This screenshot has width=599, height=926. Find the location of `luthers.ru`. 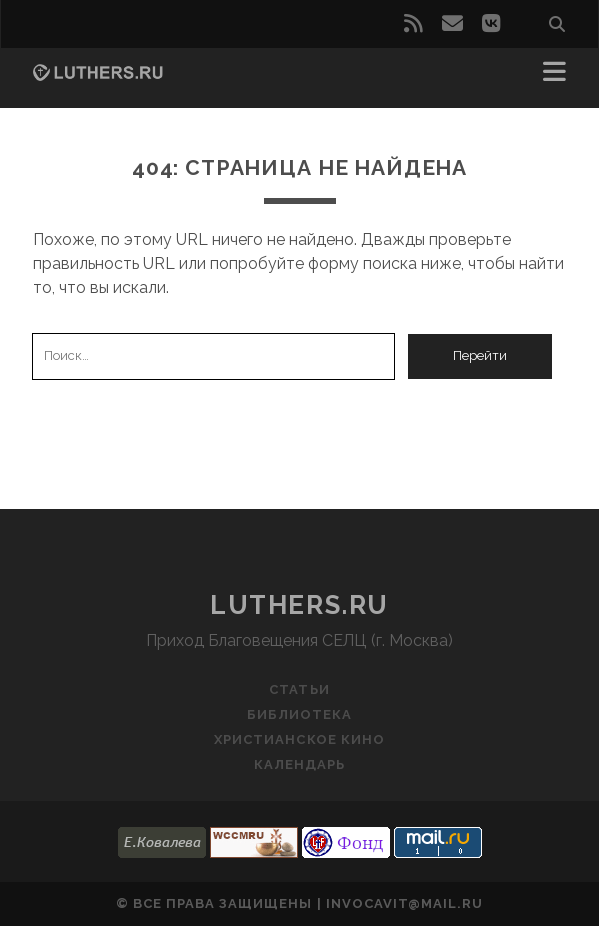

luthers.ru is located at coordinates (299, 605).